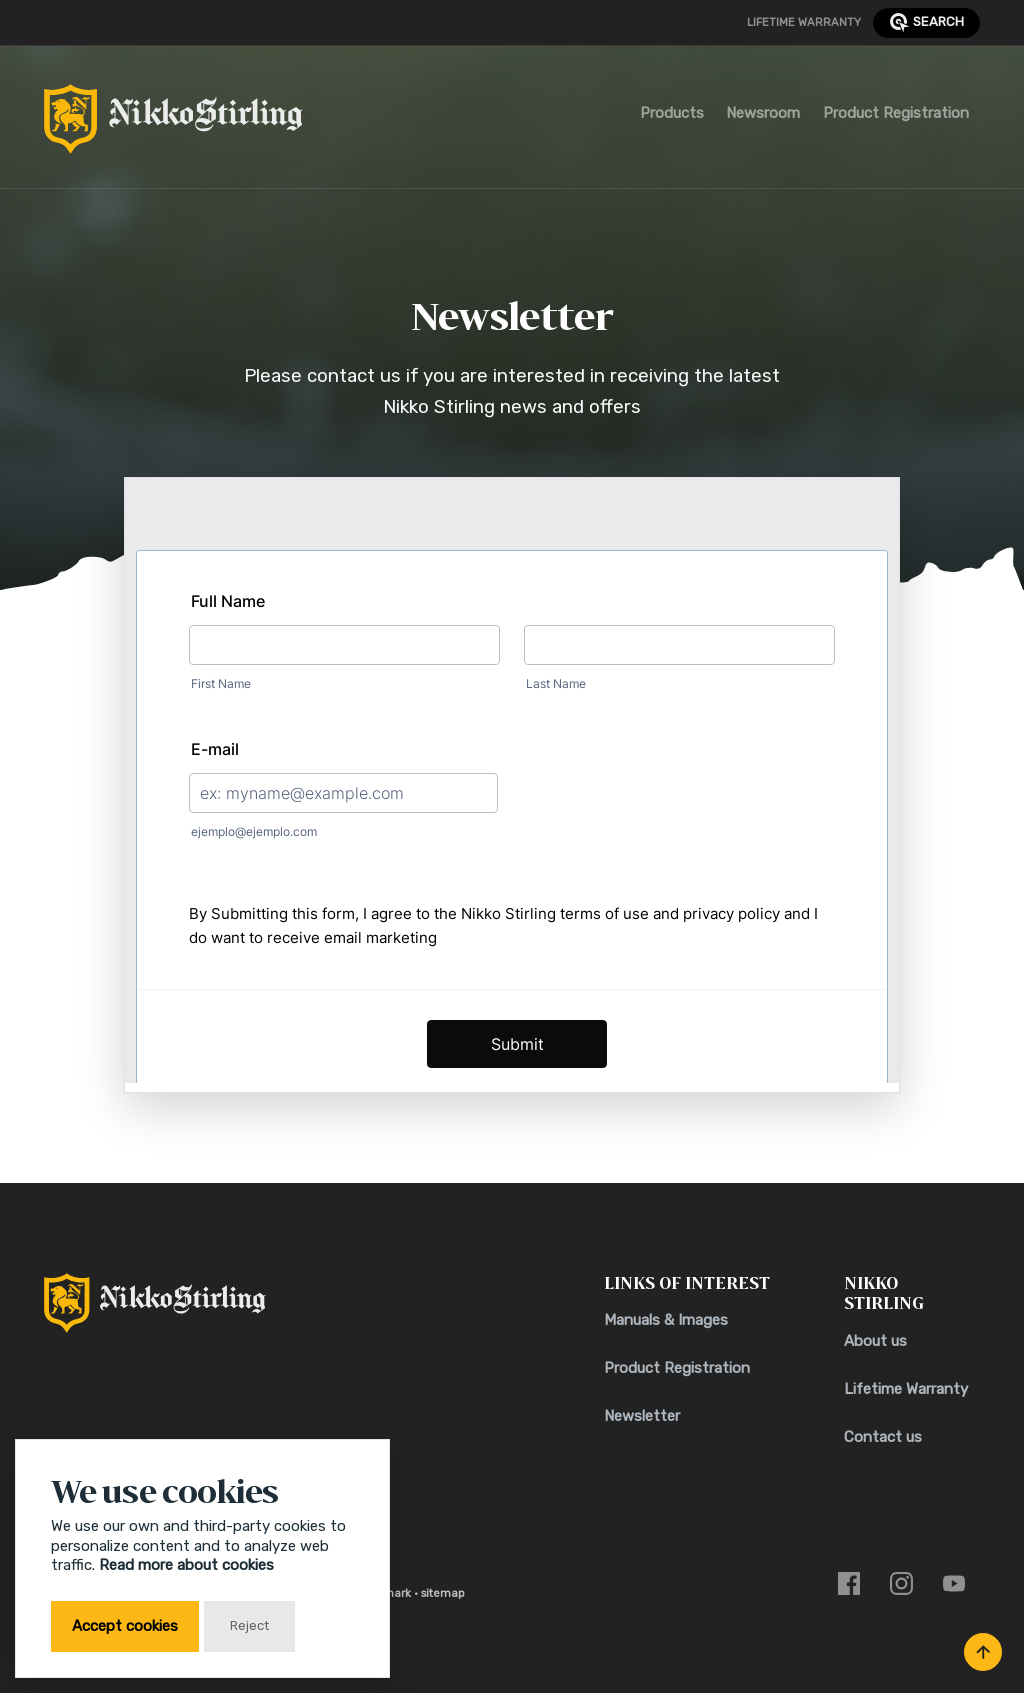 The image size is (1024, 1693). Describe the element at coordinates (443, 1593) in the screenshot. I see `sitemap` at that location.